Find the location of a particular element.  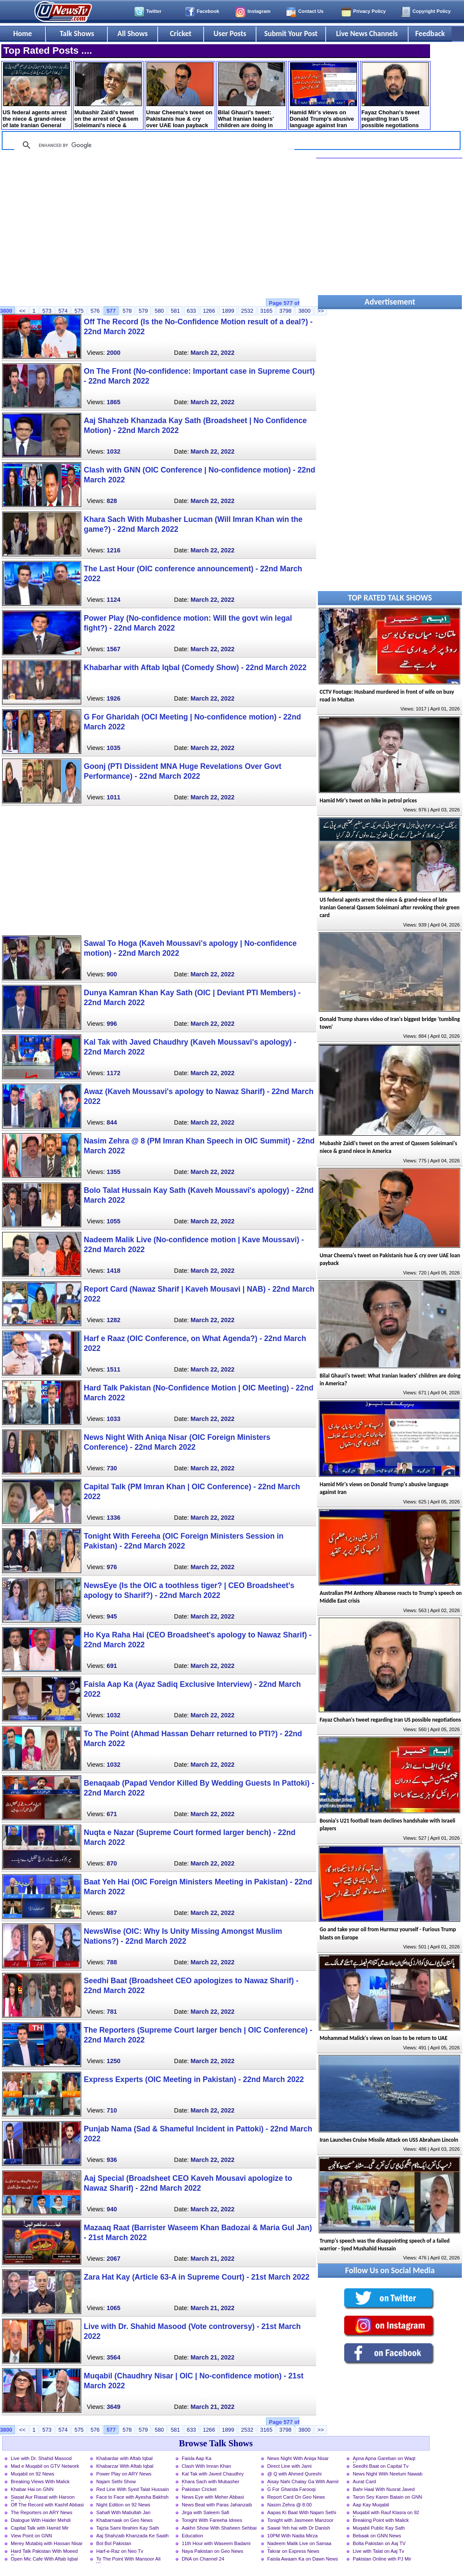

Aapas Ki Baat With Najam Sethi is located at coordinates (301, 2512).